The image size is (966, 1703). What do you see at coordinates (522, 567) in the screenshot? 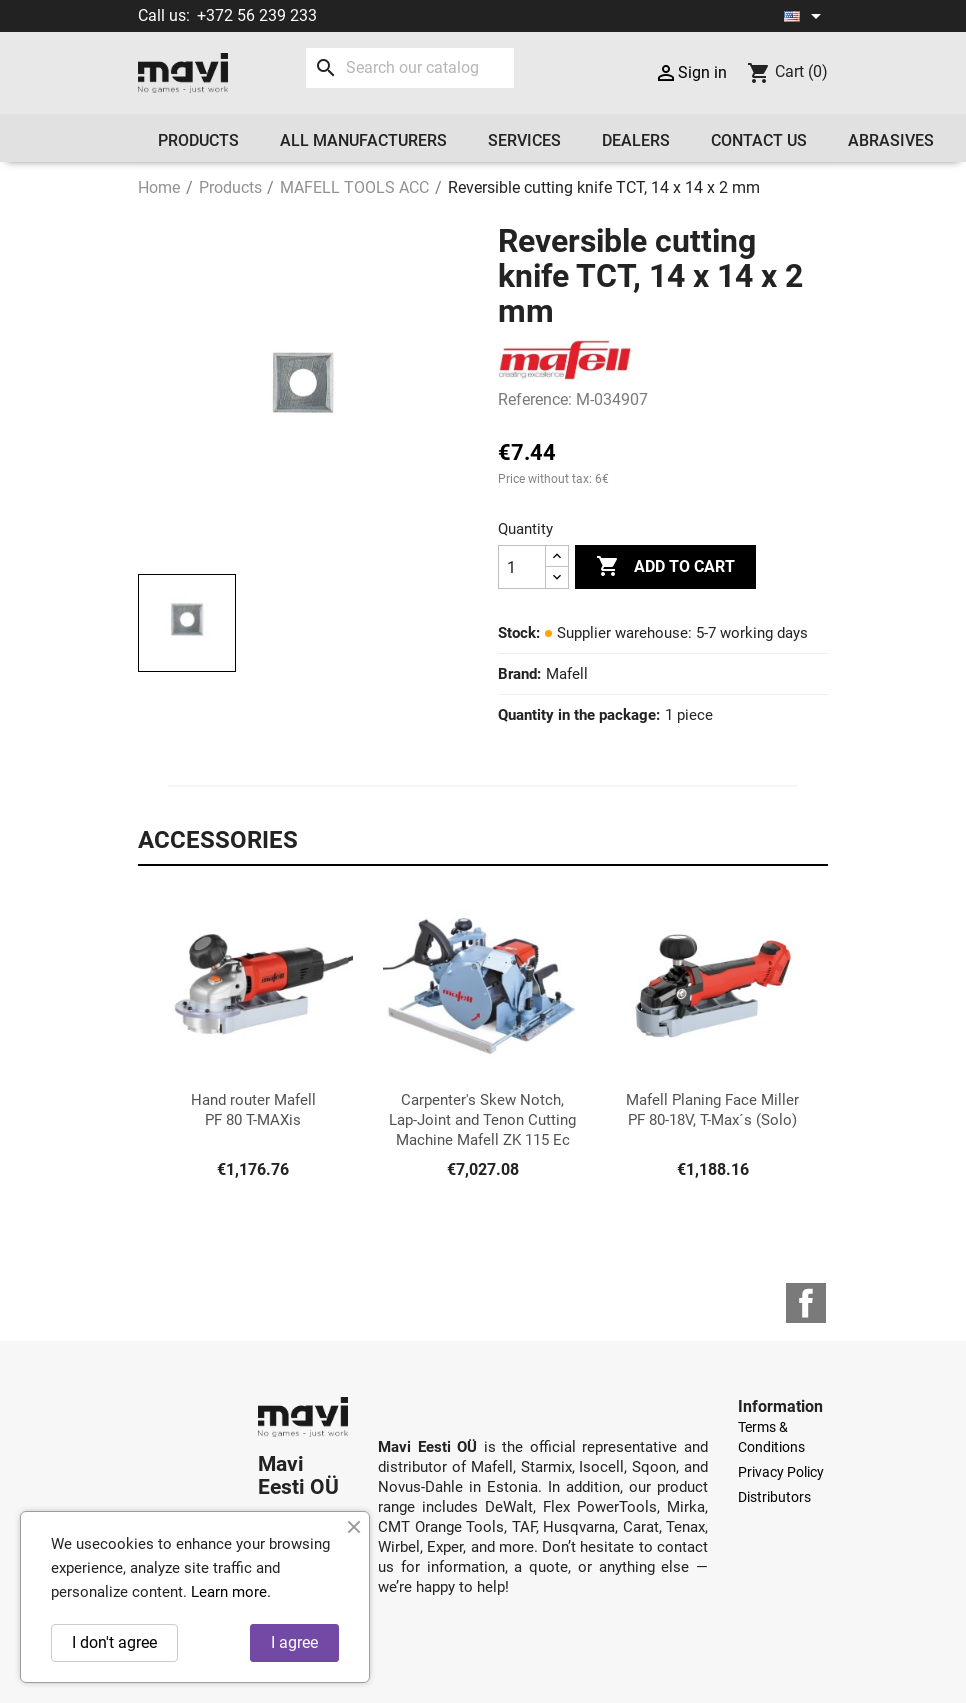
I see `[Quantity]` at bounding box center [522, 567].